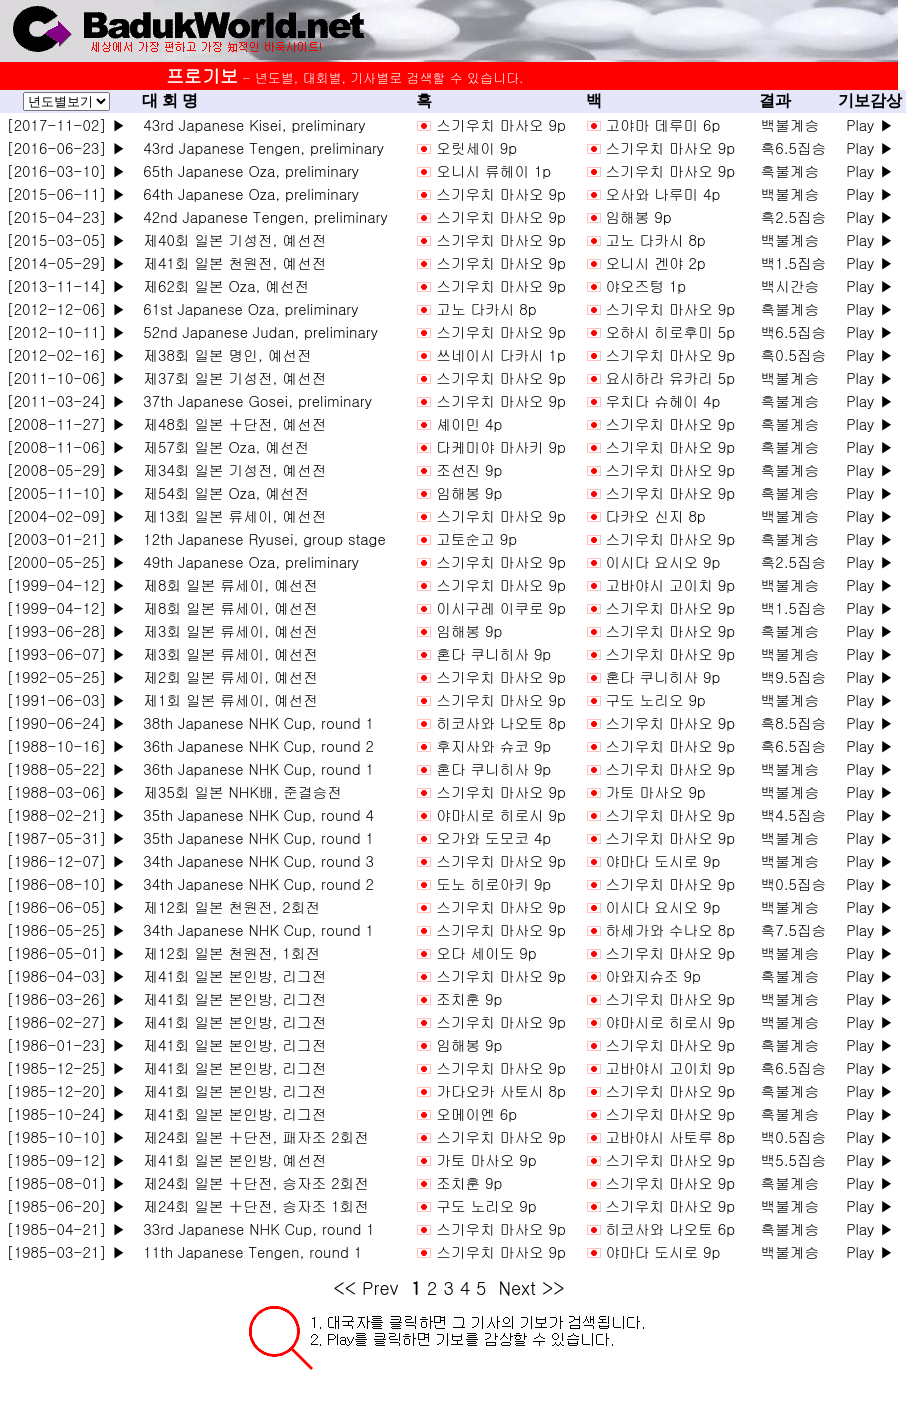  I want to click on 우치다 슈헤이 4p, so click(662, 400).